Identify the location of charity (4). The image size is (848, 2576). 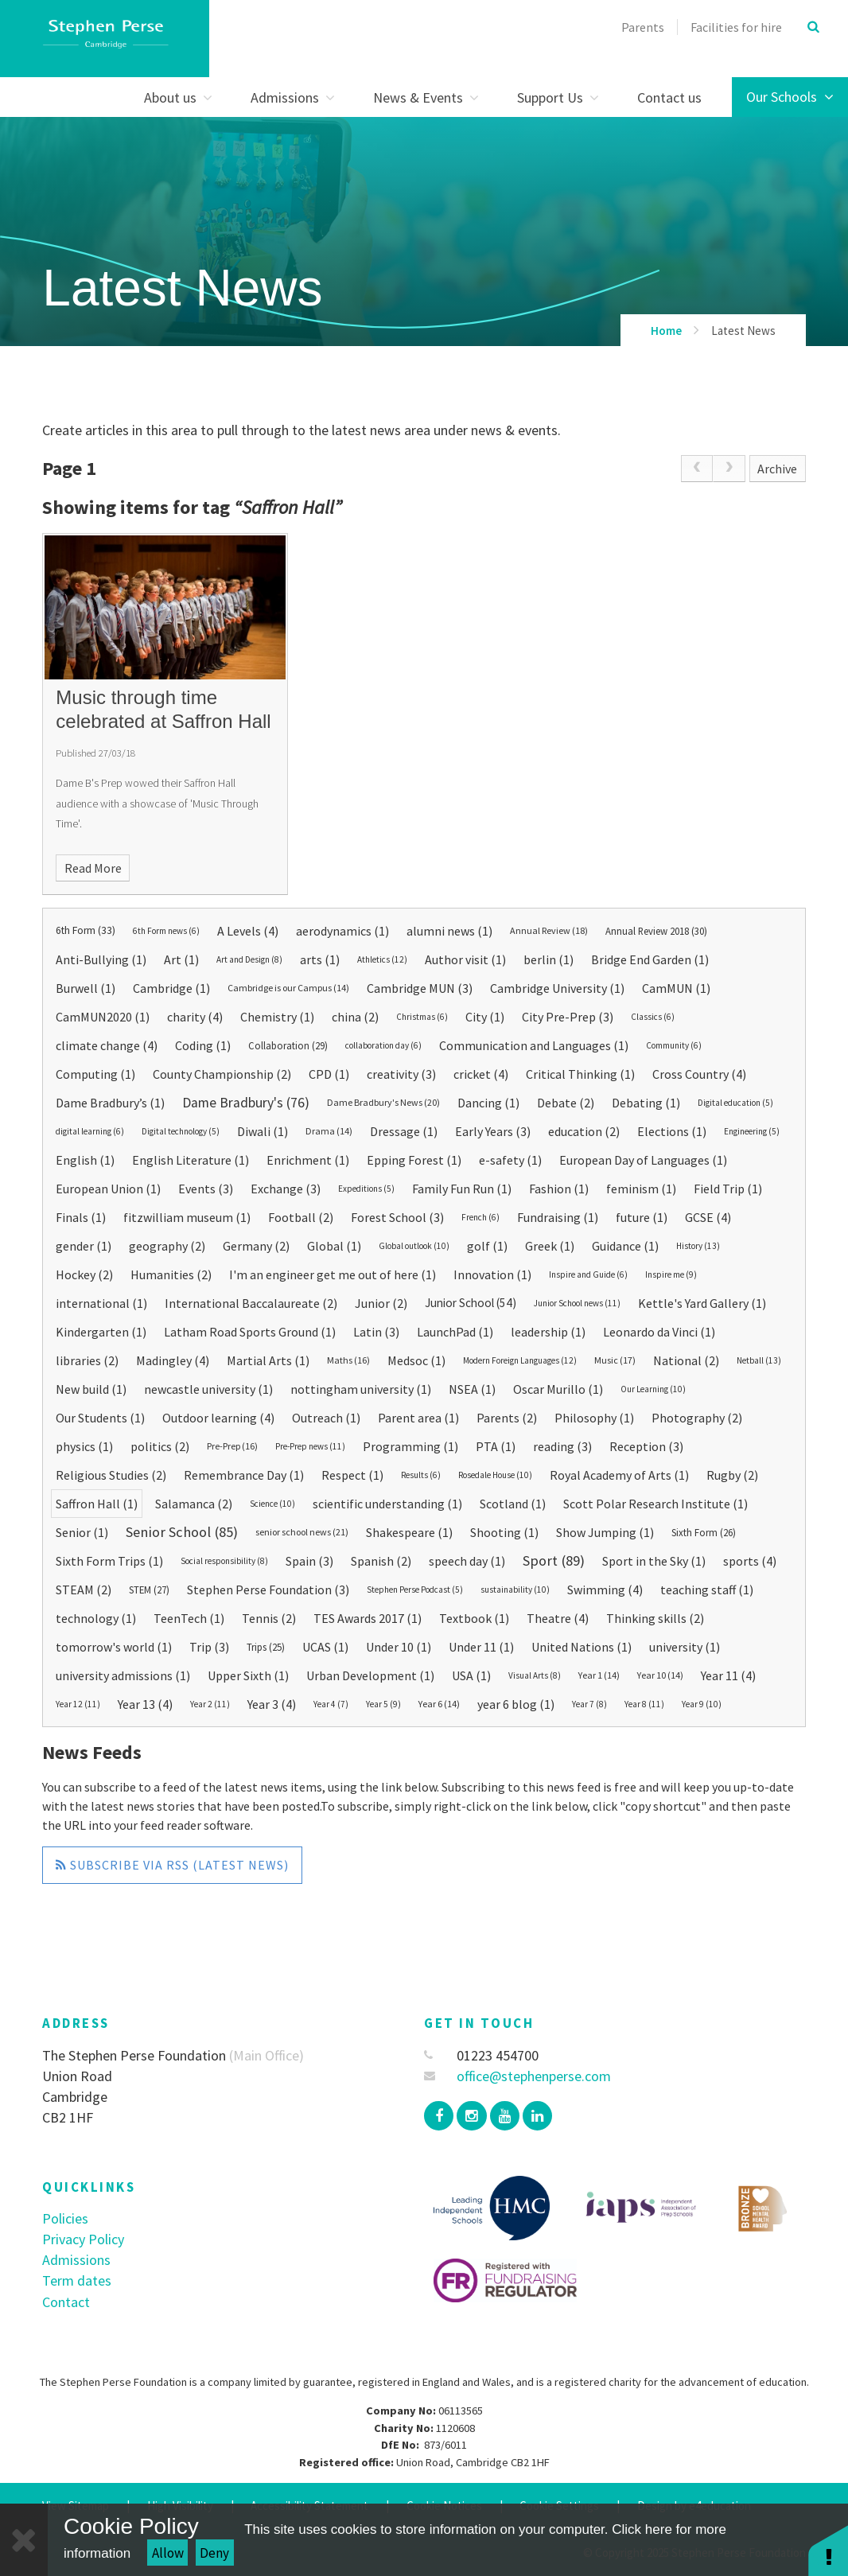
(195, 1017).